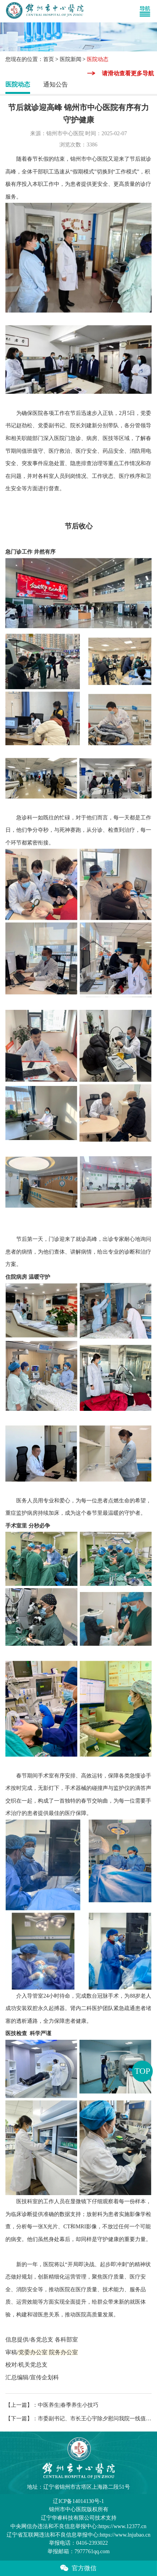 This screenshot has height=2576, width=157. Describe the element at coordinates (70, 59) in the screenshot. I see `医院新闻` at that location.